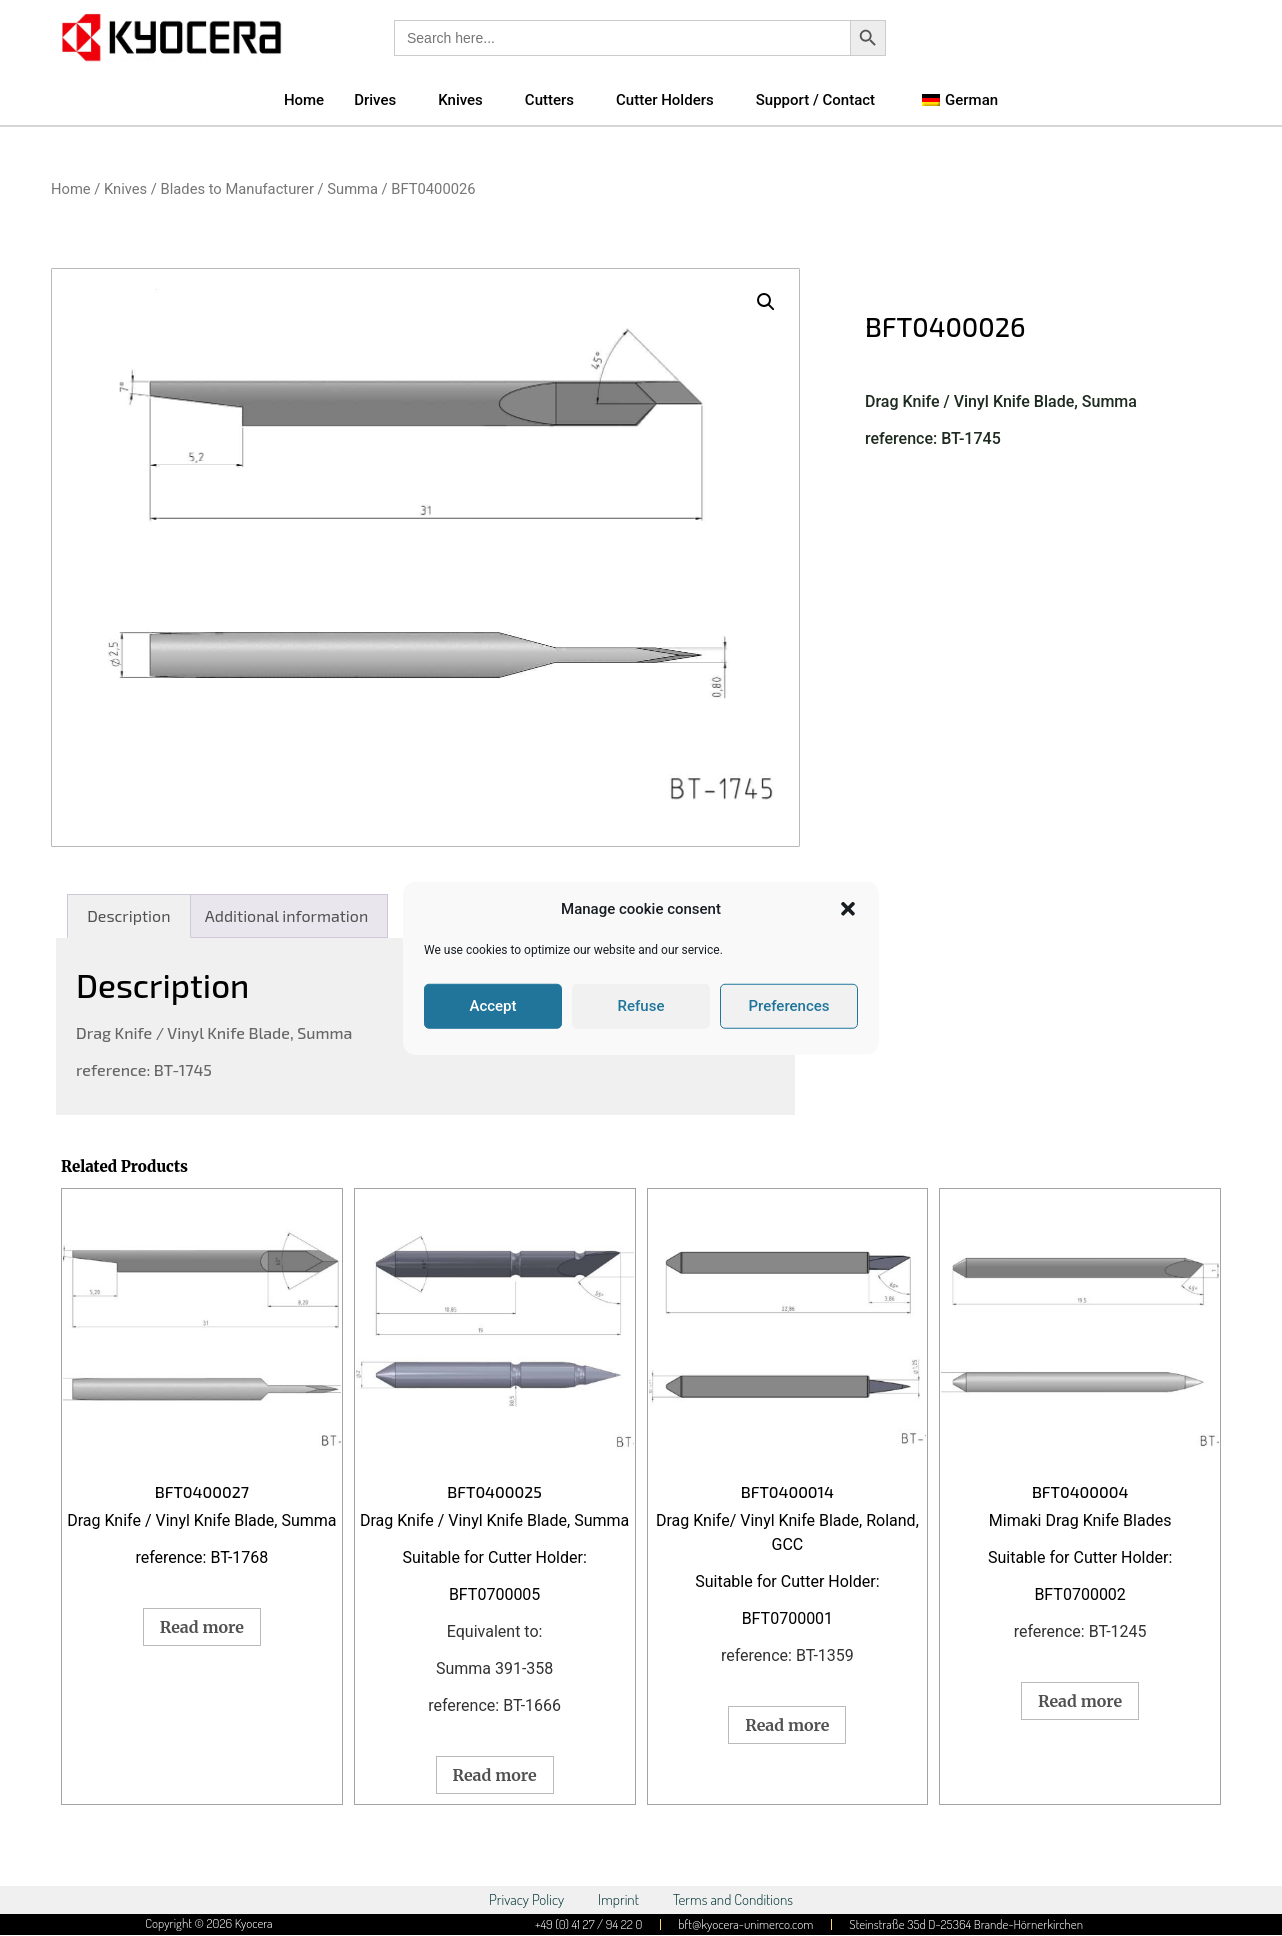 The height and width of the screenshot is (1936, 1282). Describe the element at coordinates (237, 189) in the screenshot. I see `Blades to Manufacturer` at that location.